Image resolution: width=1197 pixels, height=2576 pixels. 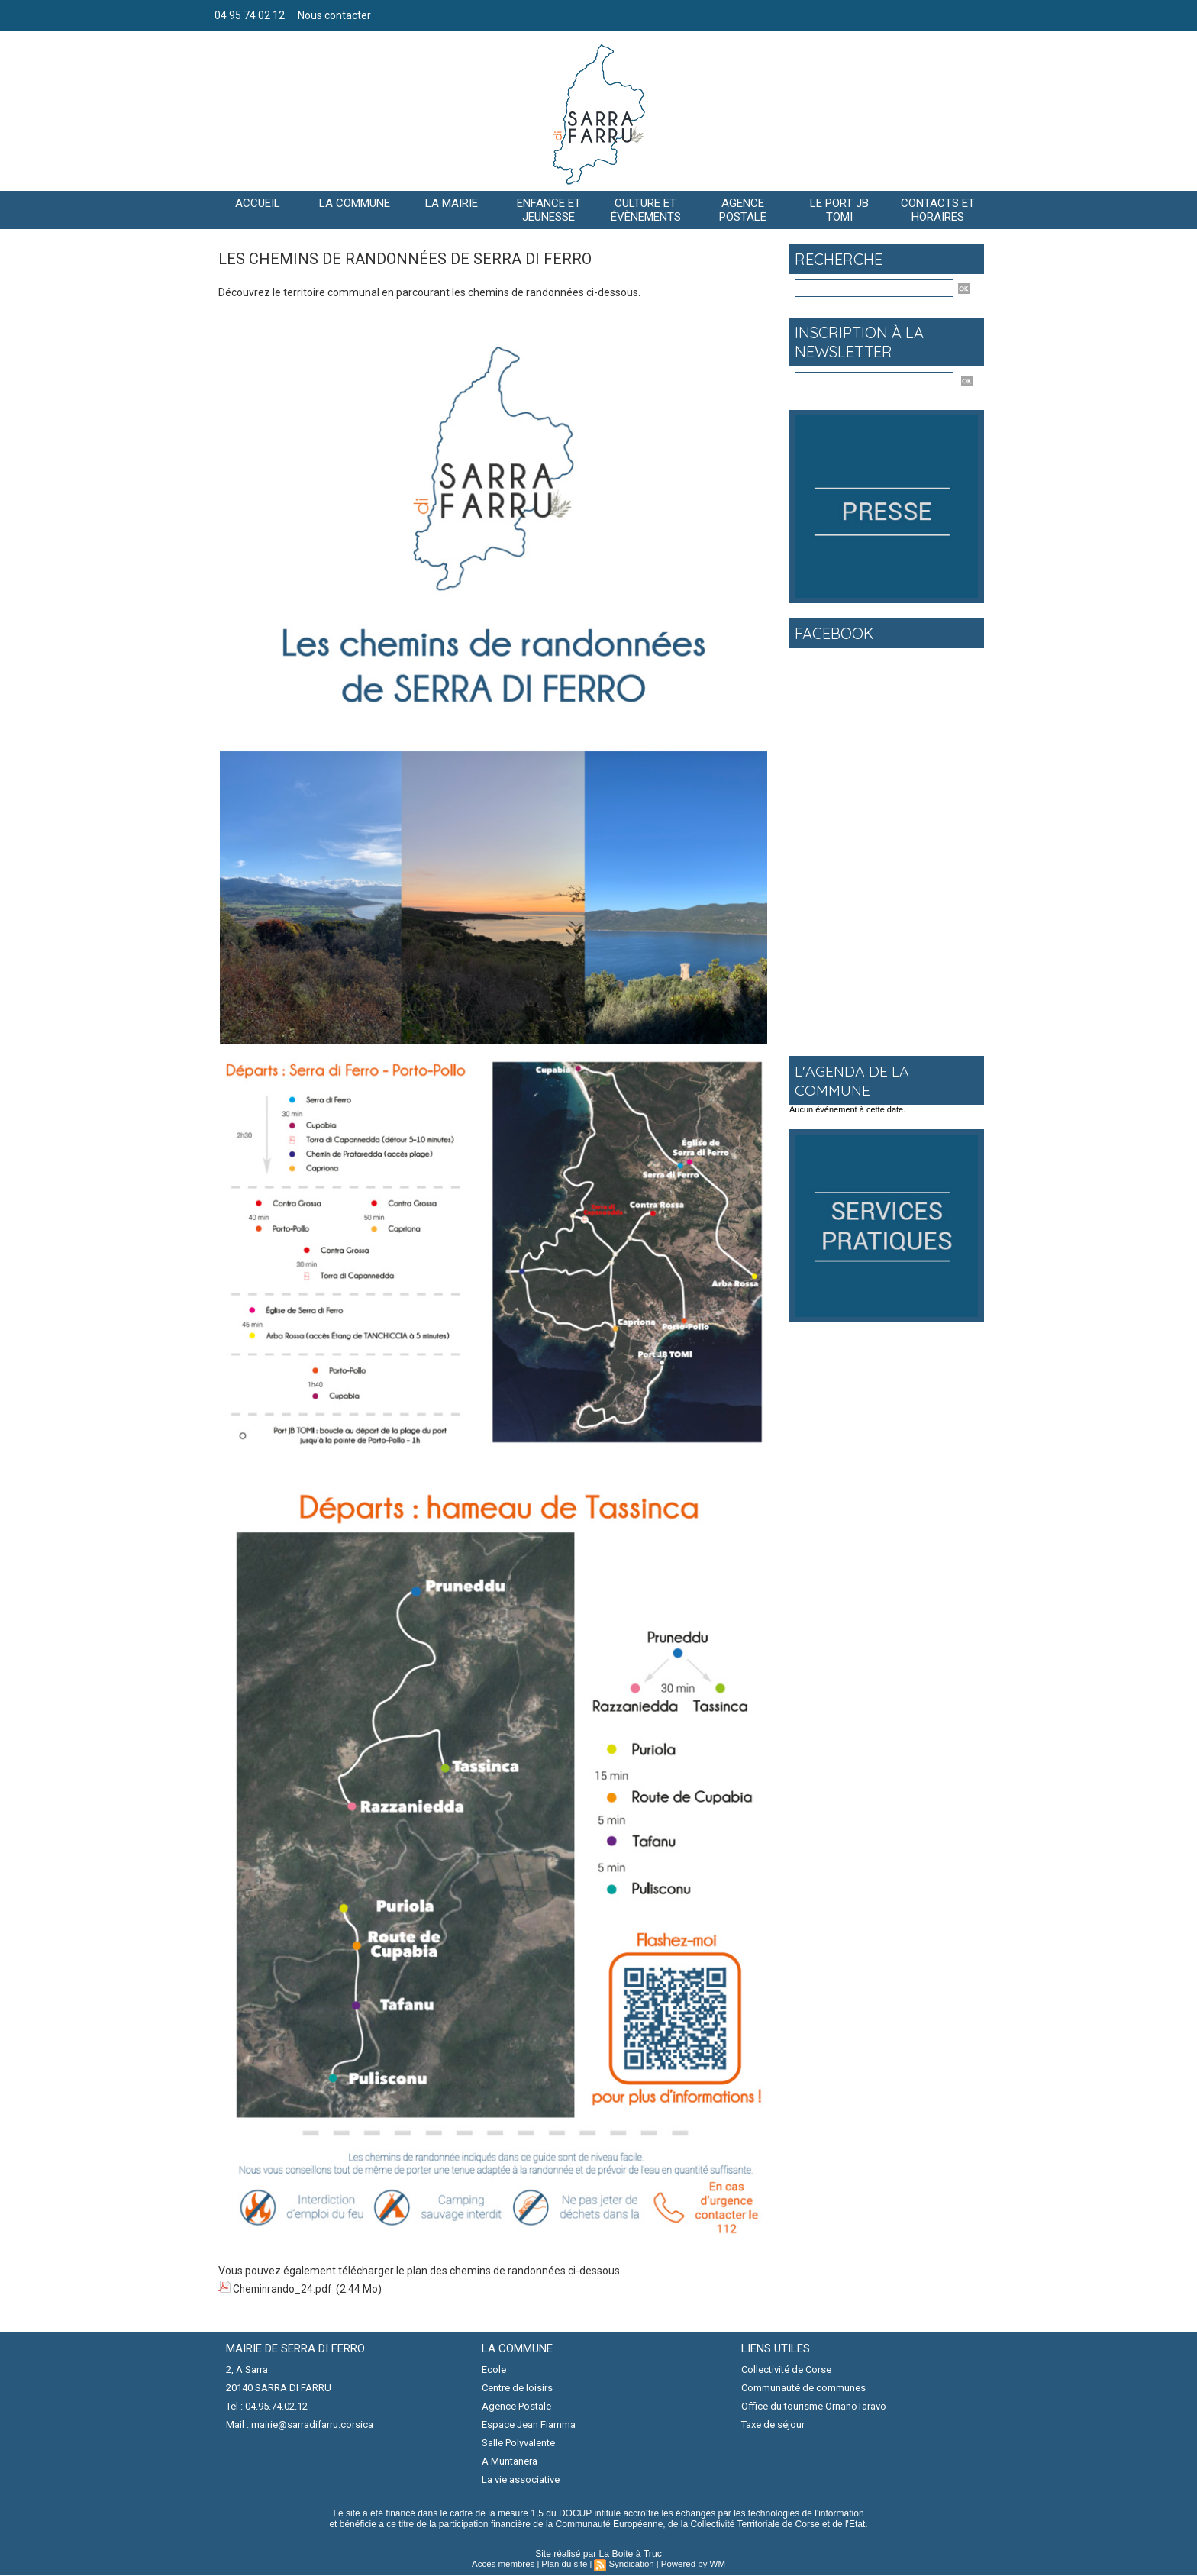 I want to click on 04 95 74 02 12, so click(x=251, y=15).